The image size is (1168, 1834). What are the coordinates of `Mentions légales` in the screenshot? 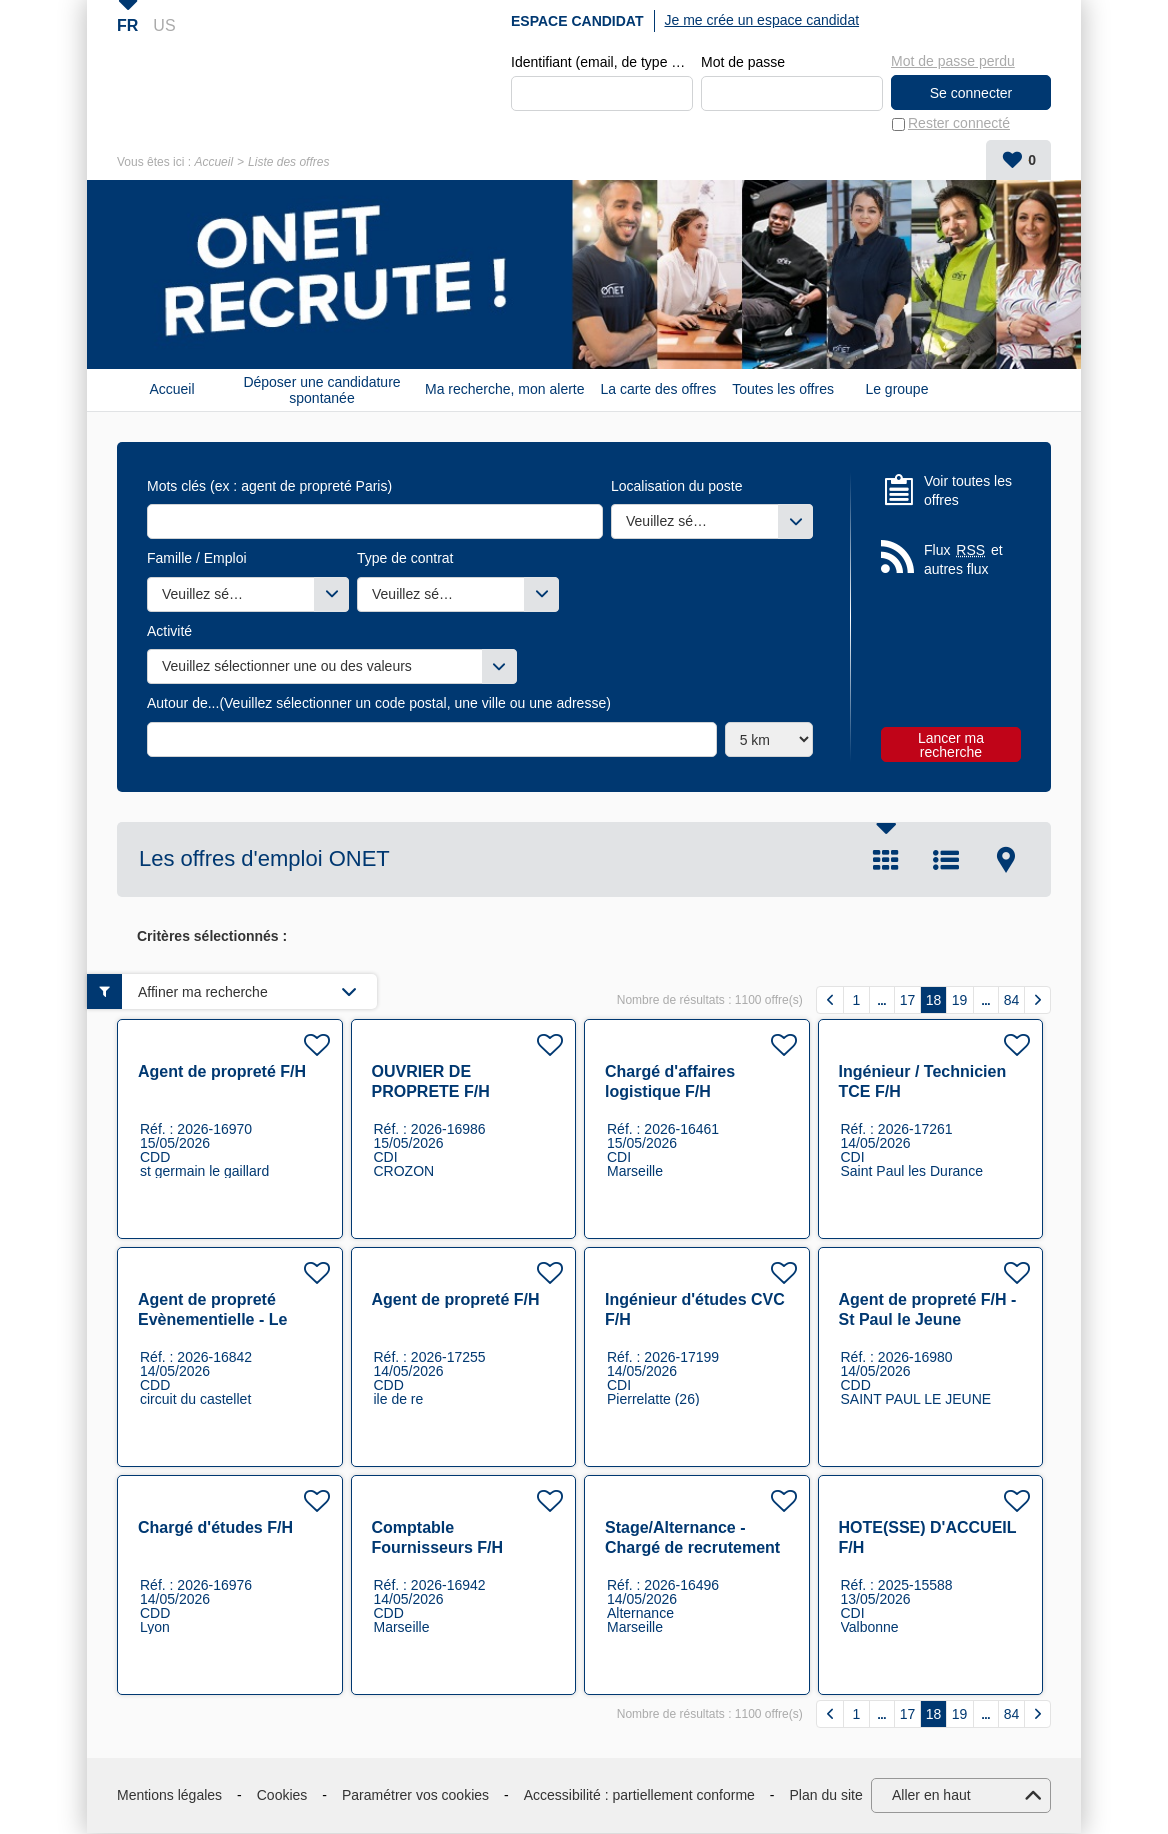 It's located at (169, 1795).